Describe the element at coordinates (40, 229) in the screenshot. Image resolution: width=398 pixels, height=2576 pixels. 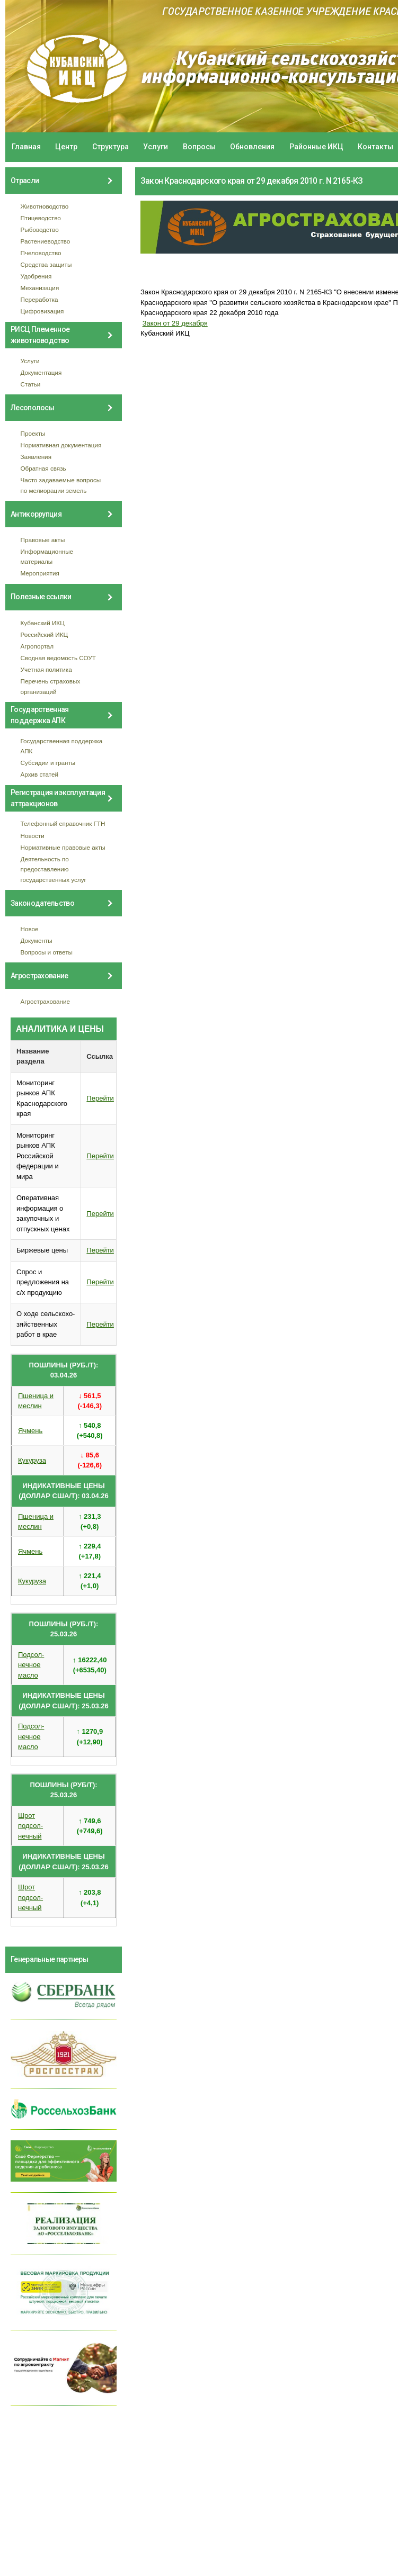
I see `Рыбоводство` at that location.